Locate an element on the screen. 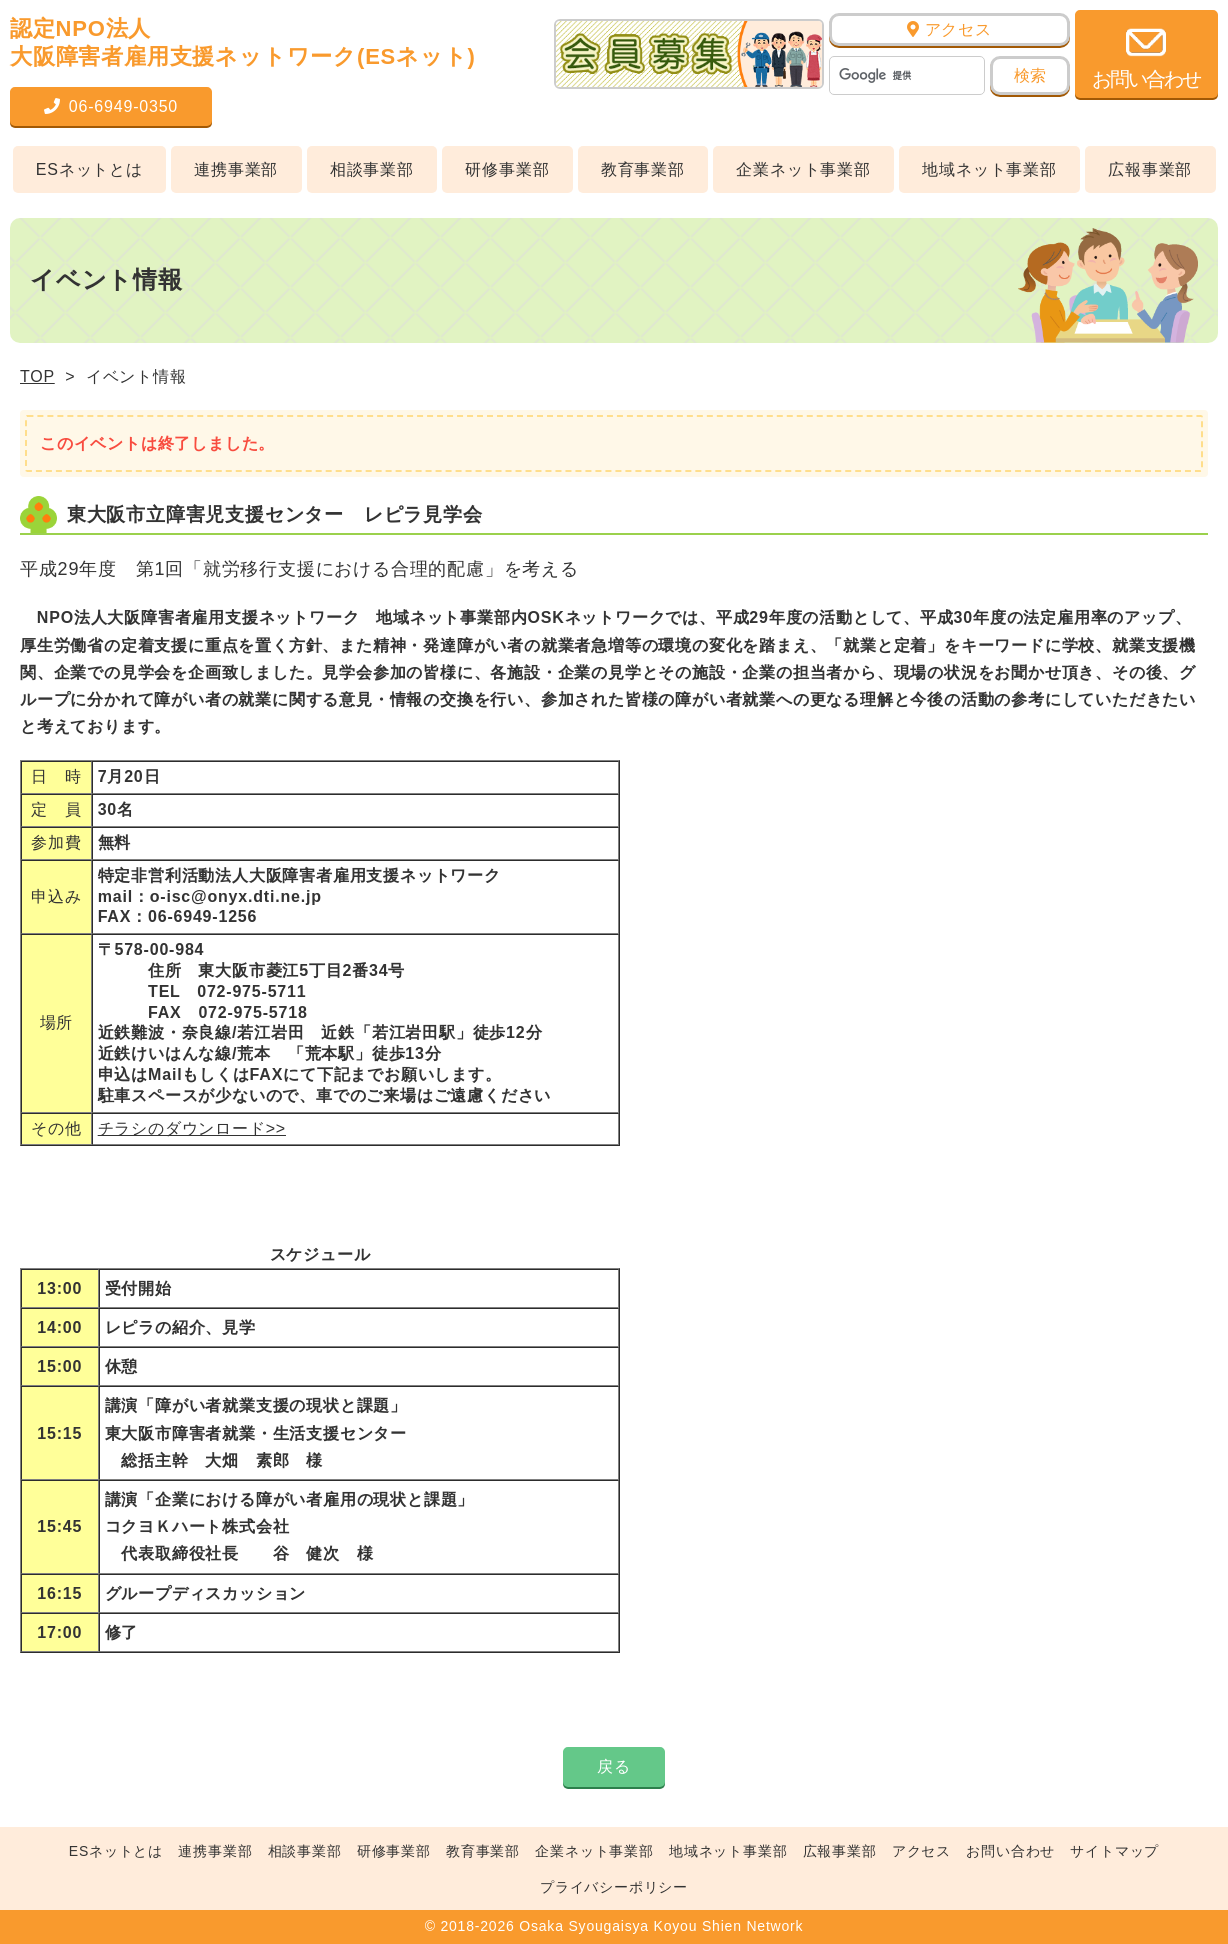 This screenshot has height=1944, width=1228. 教育事業部 is located at coordinates (643, 169).